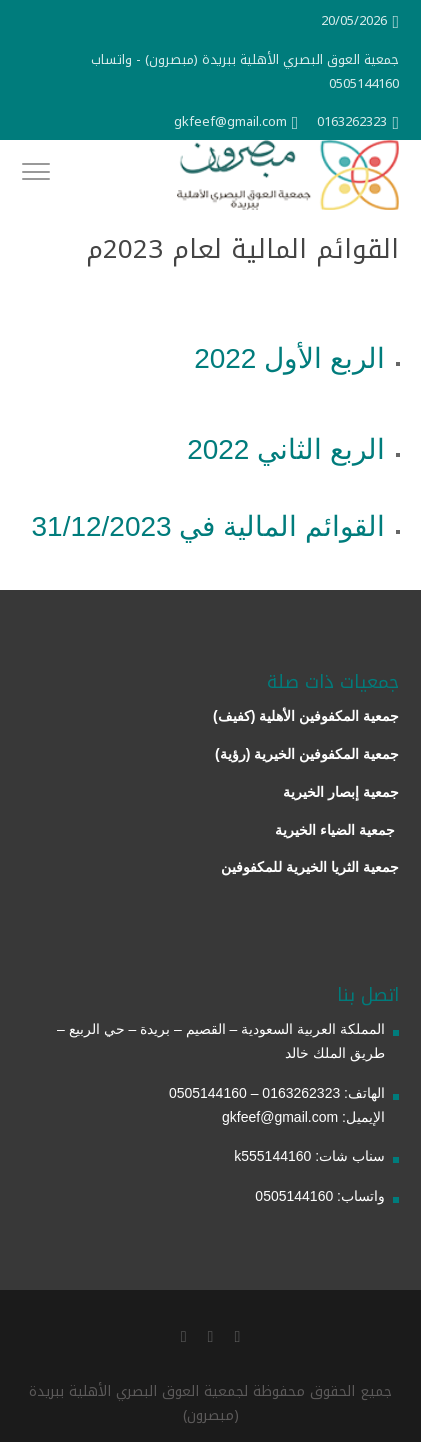 The width and height of the screenshot is (421, 1442). What do you see at coordinates (289, 358) in the screenshot?
I see `الربع الأول 2022` at bounding box center [289, 358].